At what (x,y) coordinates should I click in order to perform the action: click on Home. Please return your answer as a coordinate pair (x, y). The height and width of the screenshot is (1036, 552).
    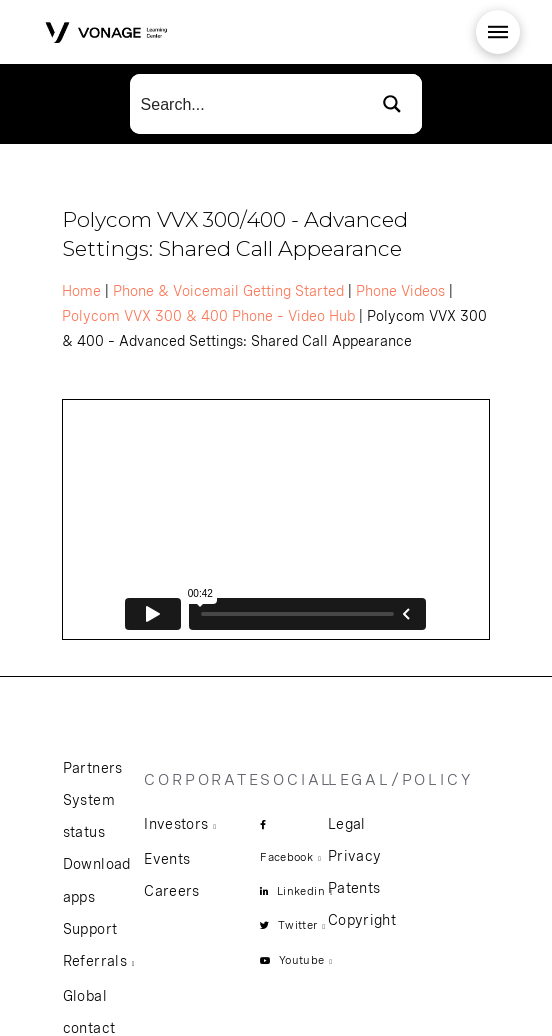
    Looking at the image, I should click on (81, 291).